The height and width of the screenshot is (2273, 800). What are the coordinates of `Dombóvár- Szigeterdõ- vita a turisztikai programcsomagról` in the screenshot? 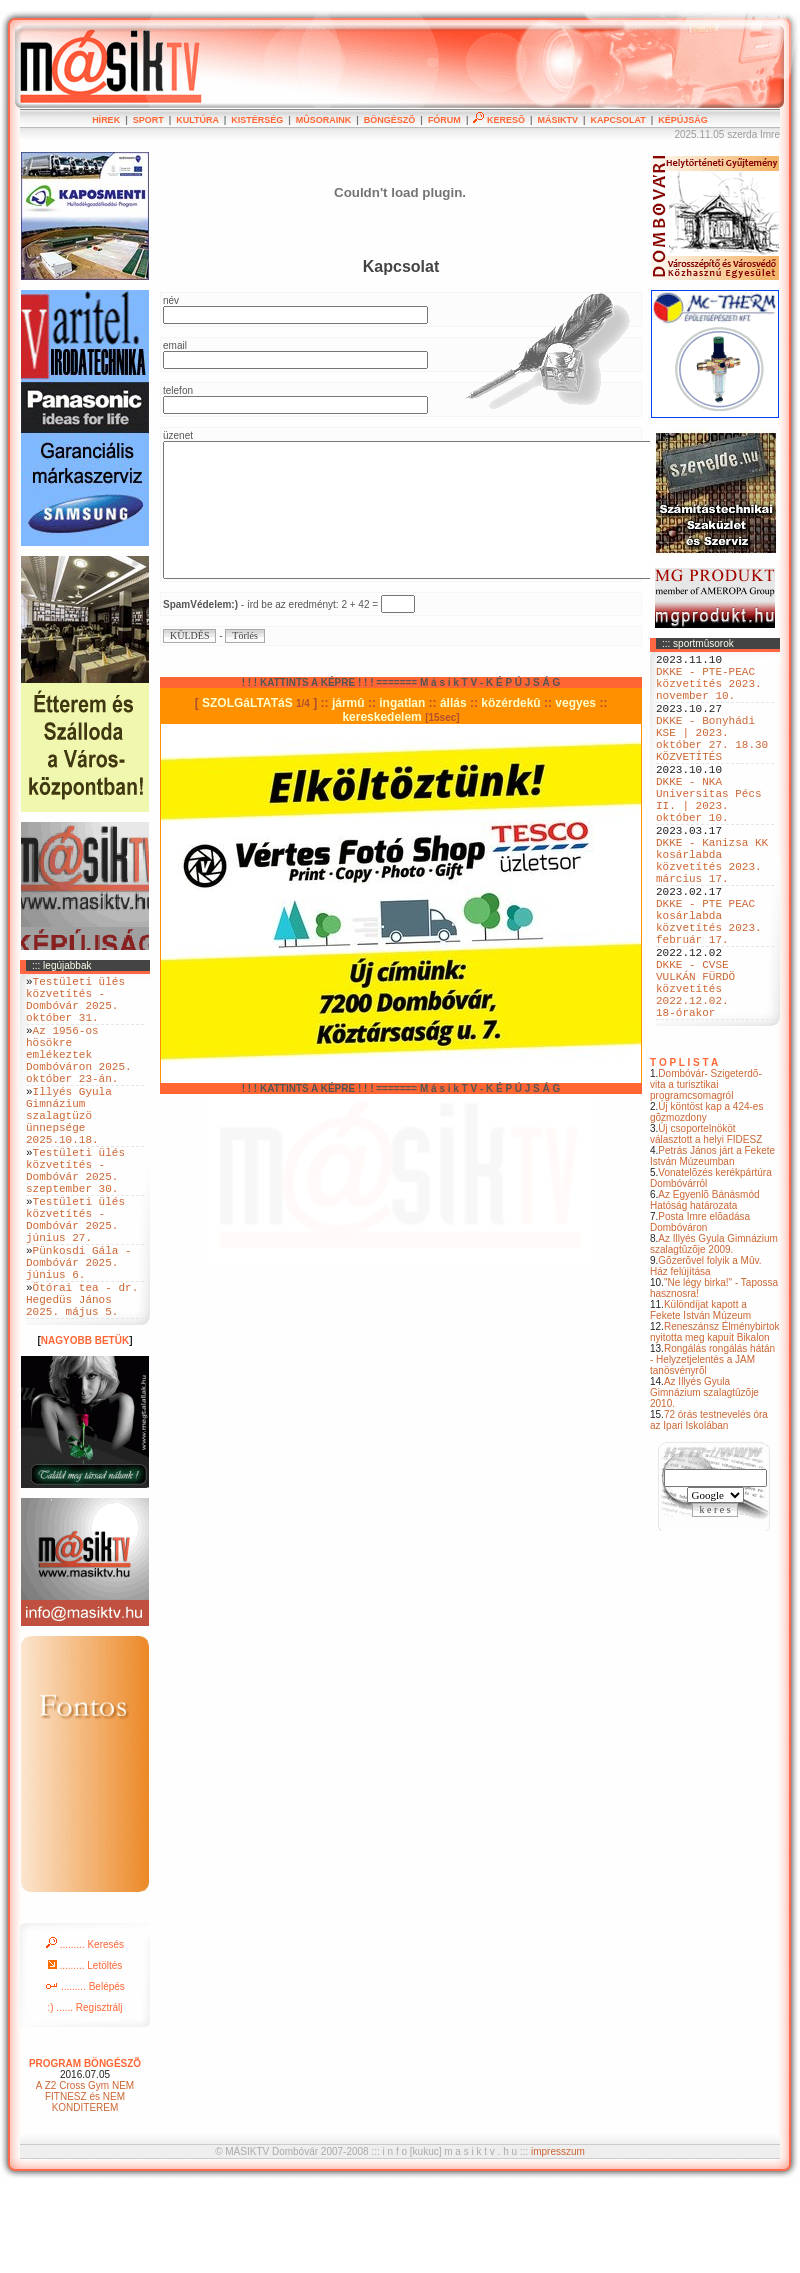 It's located at (706, 1174).